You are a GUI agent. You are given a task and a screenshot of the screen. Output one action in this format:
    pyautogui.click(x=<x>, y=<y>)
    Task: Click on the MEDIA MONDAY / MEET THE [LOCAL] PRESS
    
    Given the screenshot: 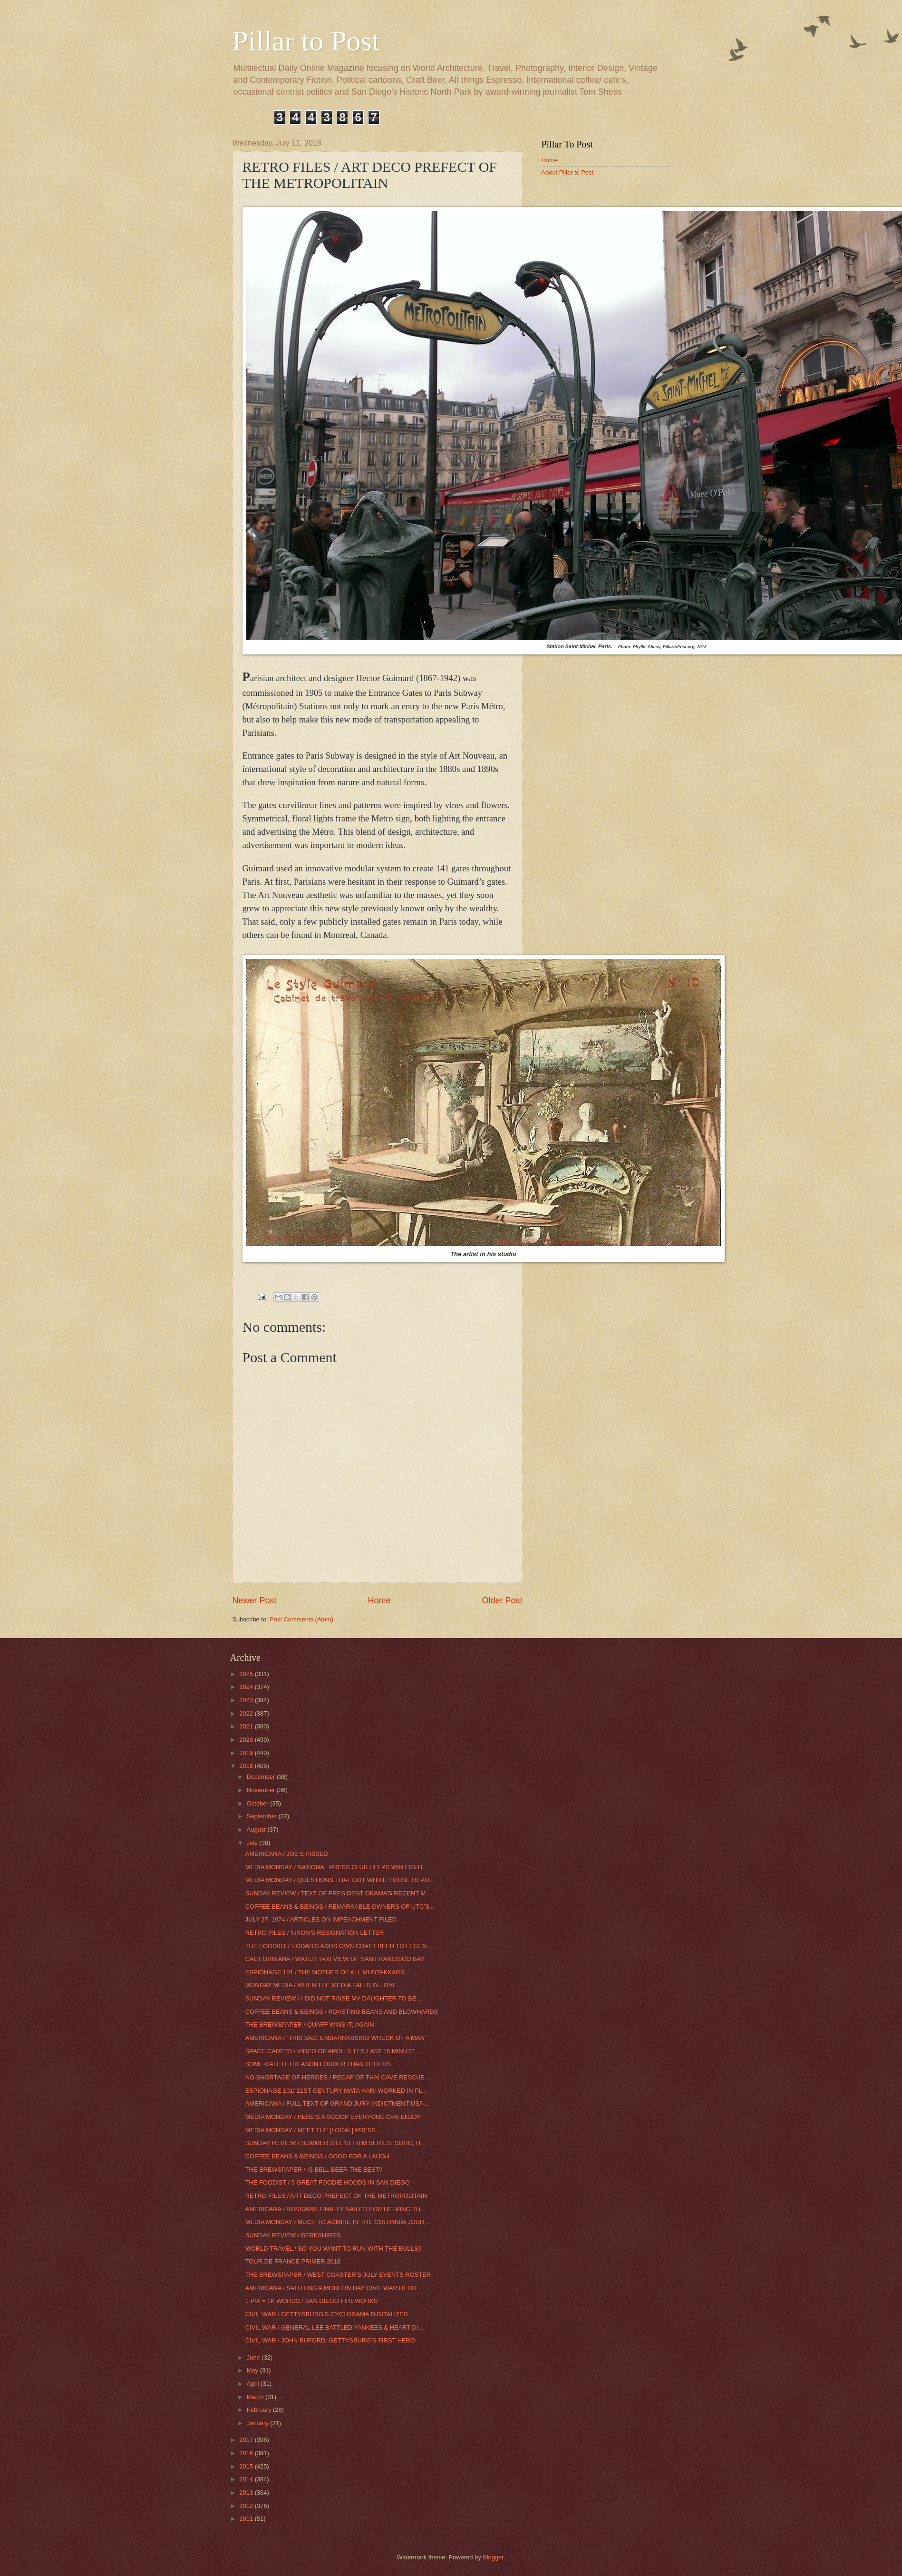 What is the action you would take?
    pyautogui.click(x=310, y=2130)
    